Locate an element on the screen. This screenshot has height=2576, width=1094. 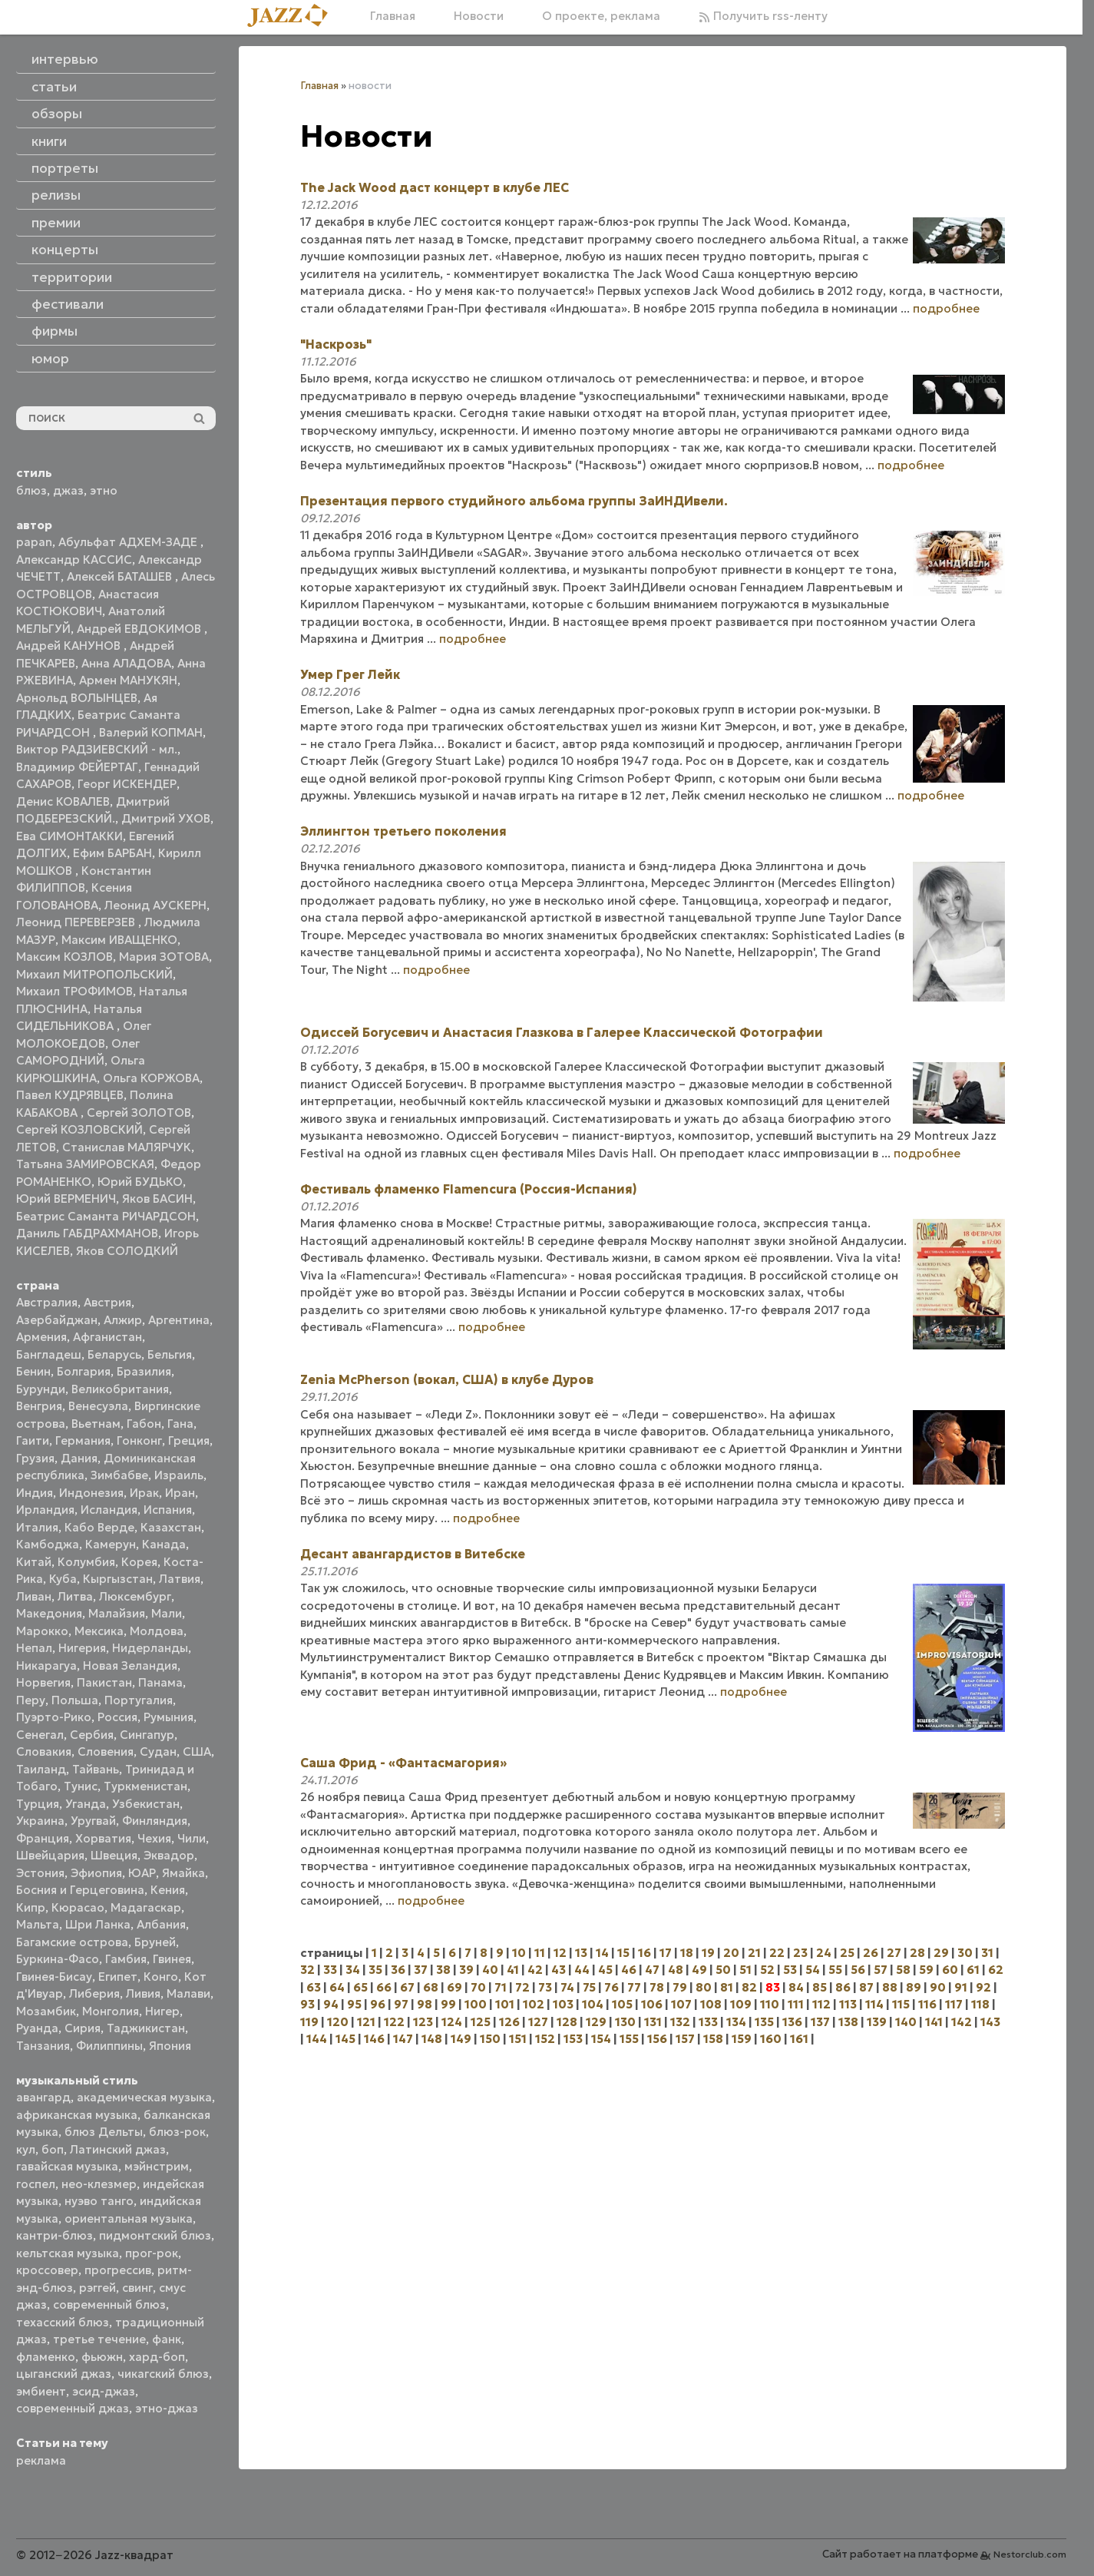
Ефим БАРБАН is located at coordinates (112, 853).